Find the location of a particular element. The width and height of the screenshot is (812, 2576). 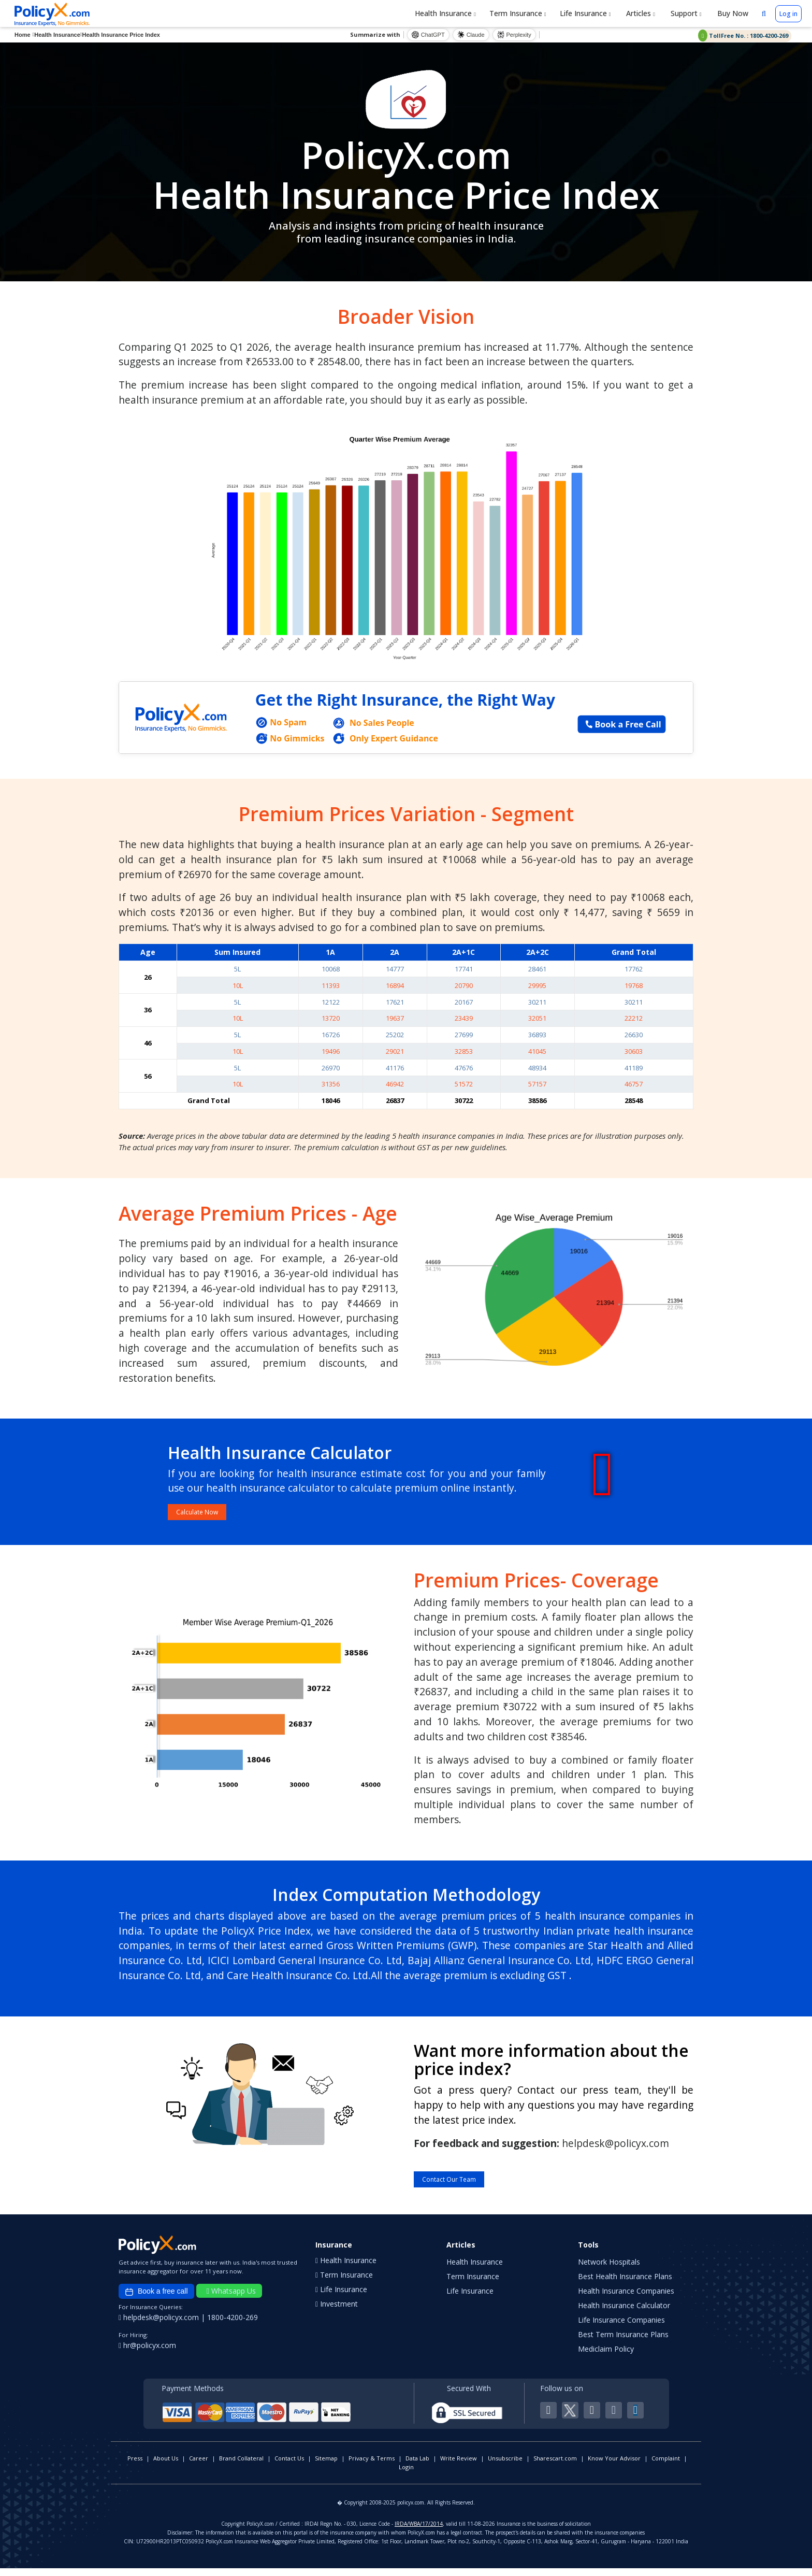

Term Insurance is located at coordinates (517, 13).